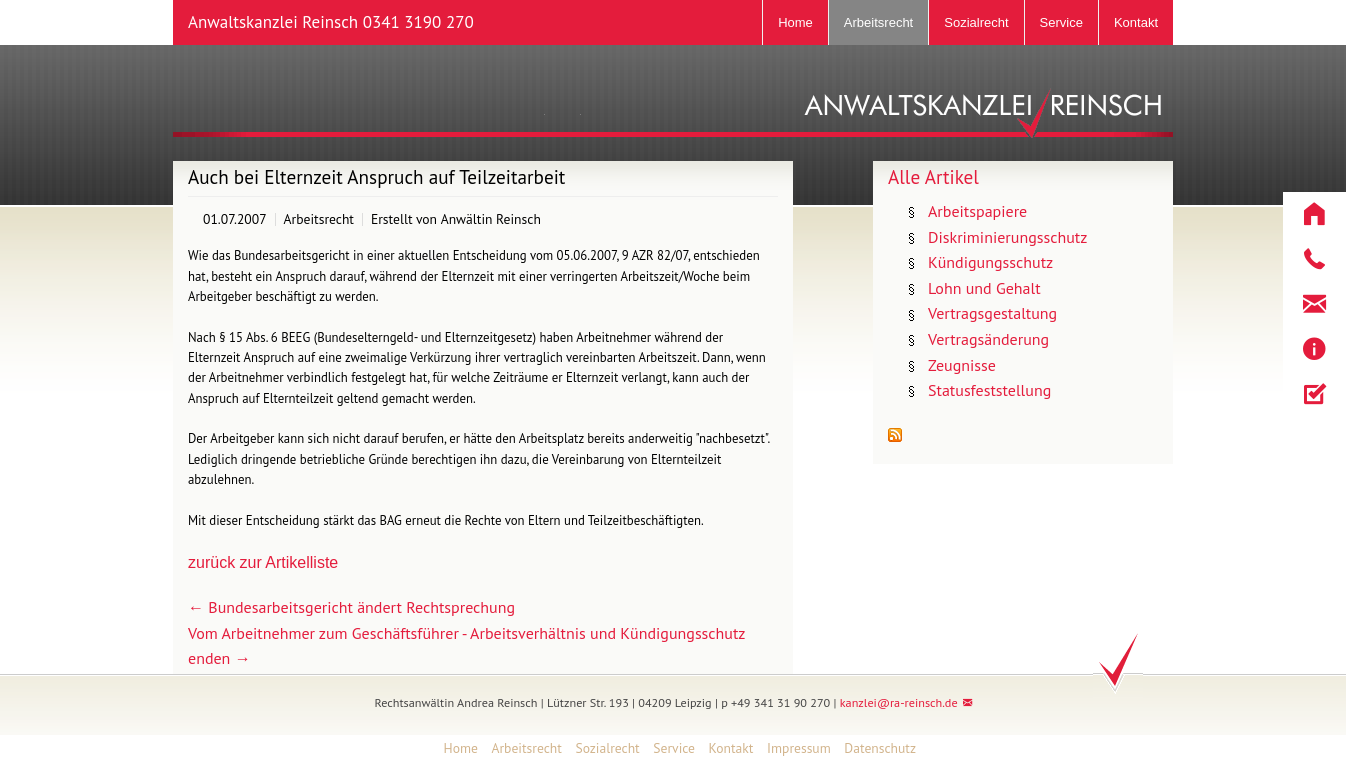 The width and height of the screenshot is (1346, 767). Describe the element at coordinates (989, 390) in the screenshot. I see `Statusfeststellung` at that location.